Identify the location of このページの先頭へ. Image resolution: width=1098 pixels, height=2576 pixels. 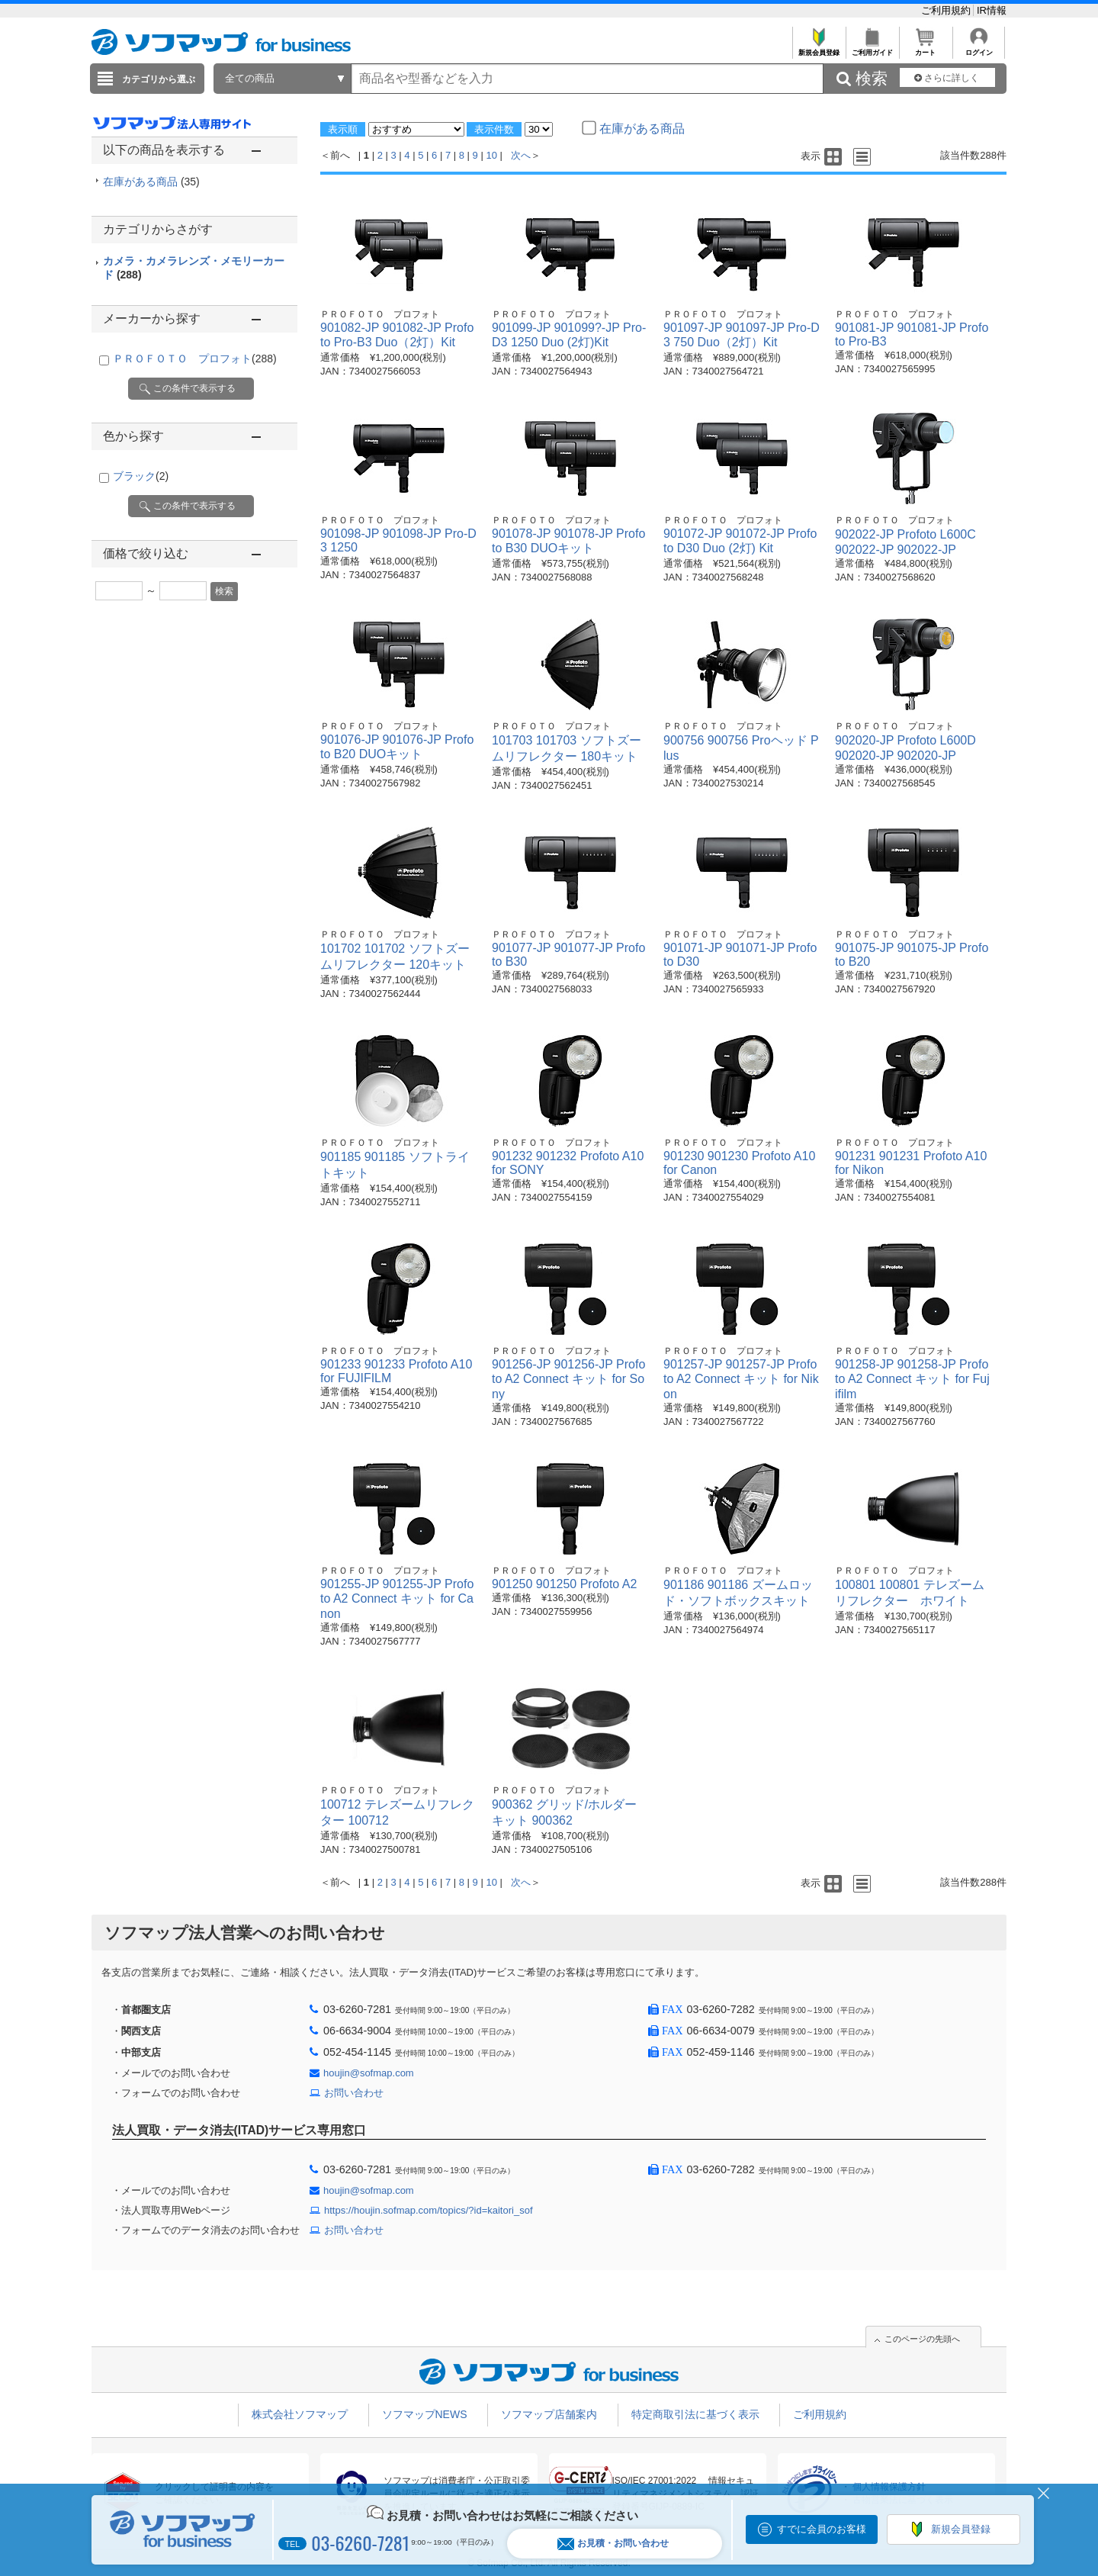
(922, 2338).